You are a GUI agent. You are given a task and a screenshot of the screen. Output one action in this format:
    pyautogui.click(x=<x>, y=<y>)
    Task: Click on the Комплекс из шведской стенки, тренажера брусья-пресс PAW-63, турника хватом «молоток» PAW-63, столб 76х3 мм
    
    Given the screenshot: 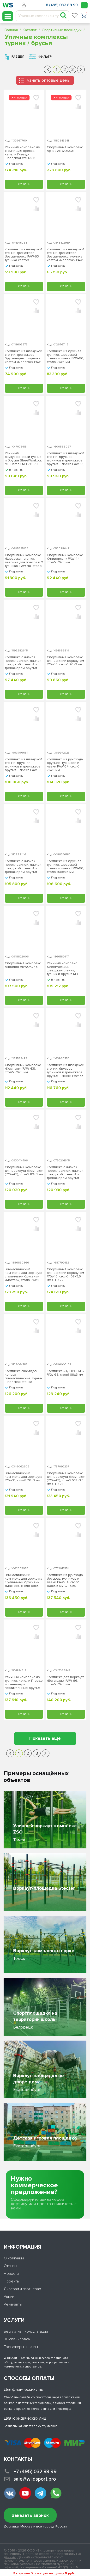 What is the action you would take?
    pyautogui.click(x=23, y=254)
    